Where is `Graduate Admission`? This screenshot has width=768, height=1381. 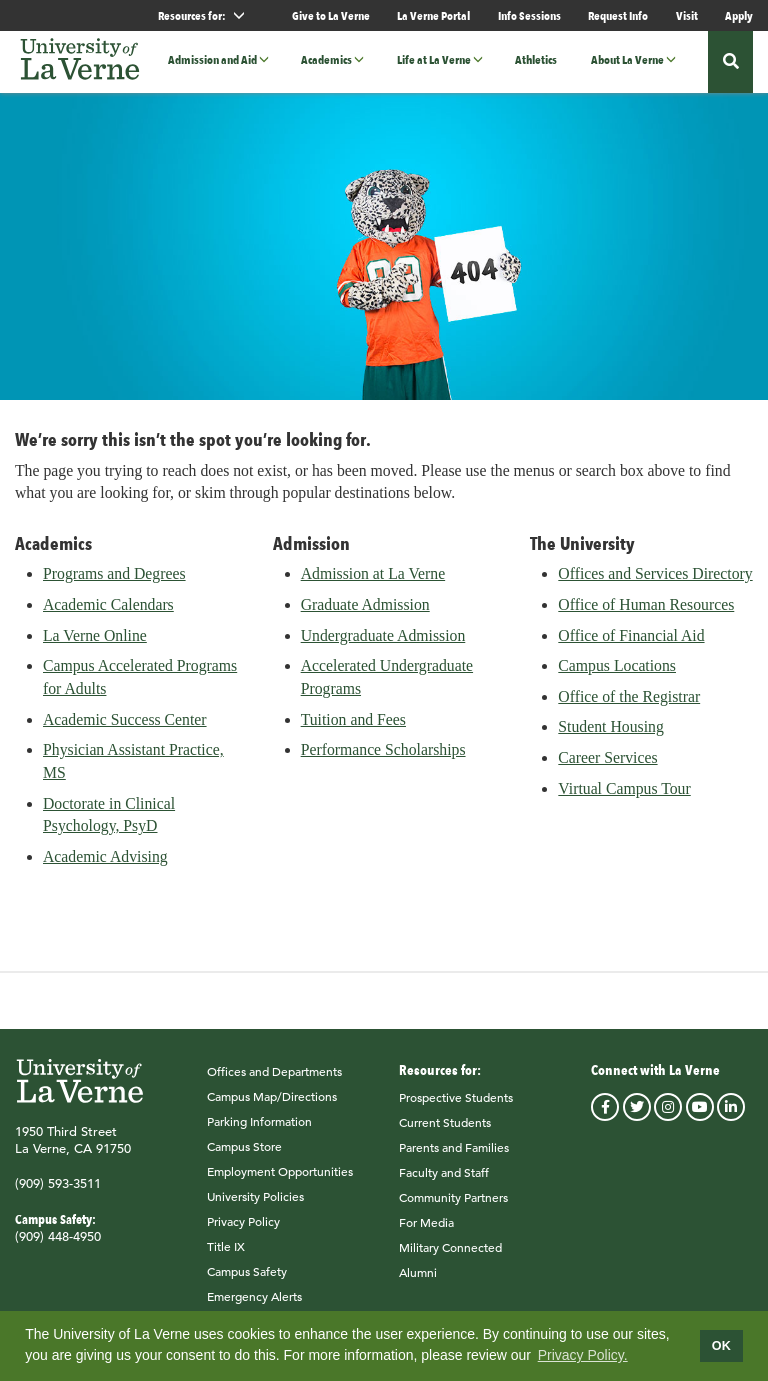 Graduate Admission is located at coordinates (365, 614).